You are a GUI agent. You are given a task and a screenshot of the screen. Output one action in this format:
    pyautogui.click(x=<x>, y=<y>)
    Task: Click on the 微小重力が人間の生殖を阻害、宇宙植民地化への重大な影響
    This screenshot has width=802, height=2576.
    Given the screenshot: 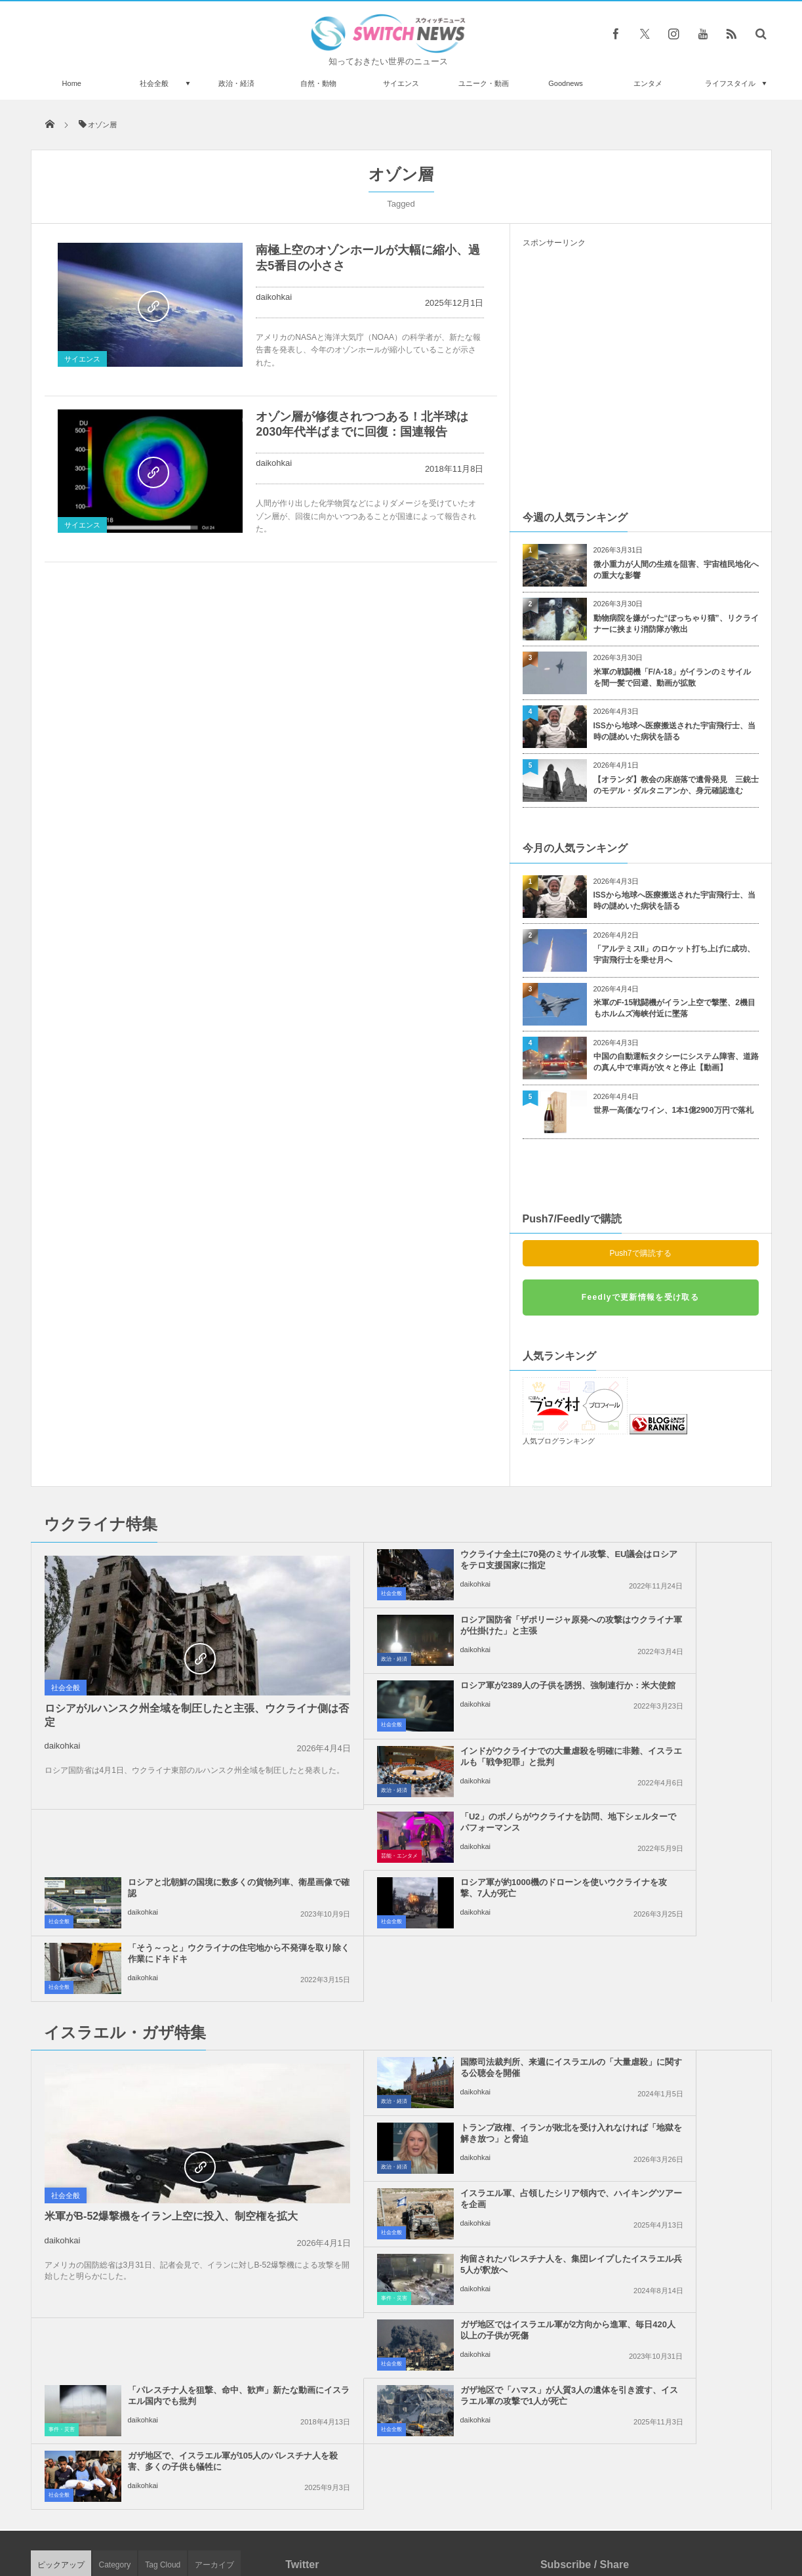 What is the action you would take?
    pyautogui.click(x=676, y=570)
    